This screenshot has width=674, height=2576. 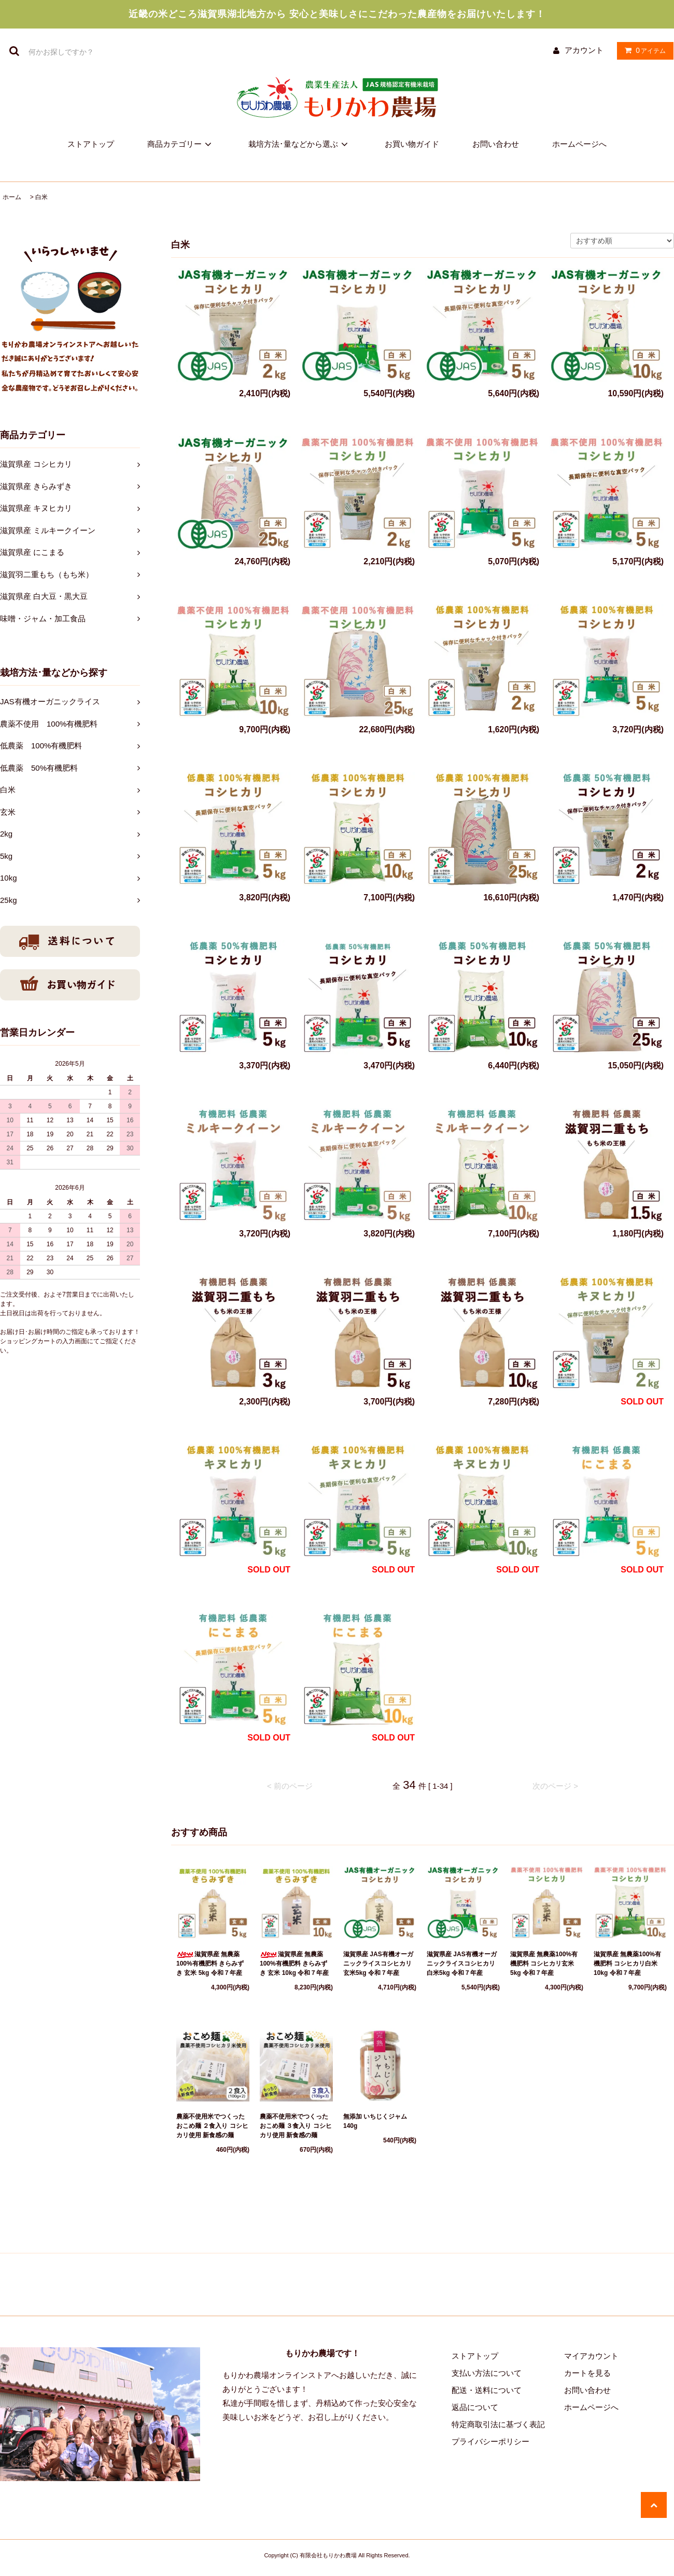 What do you see at coordinates (487, 2373) in the screenshot?
I see `支払い方法について` at bounding box center [487, 2373].